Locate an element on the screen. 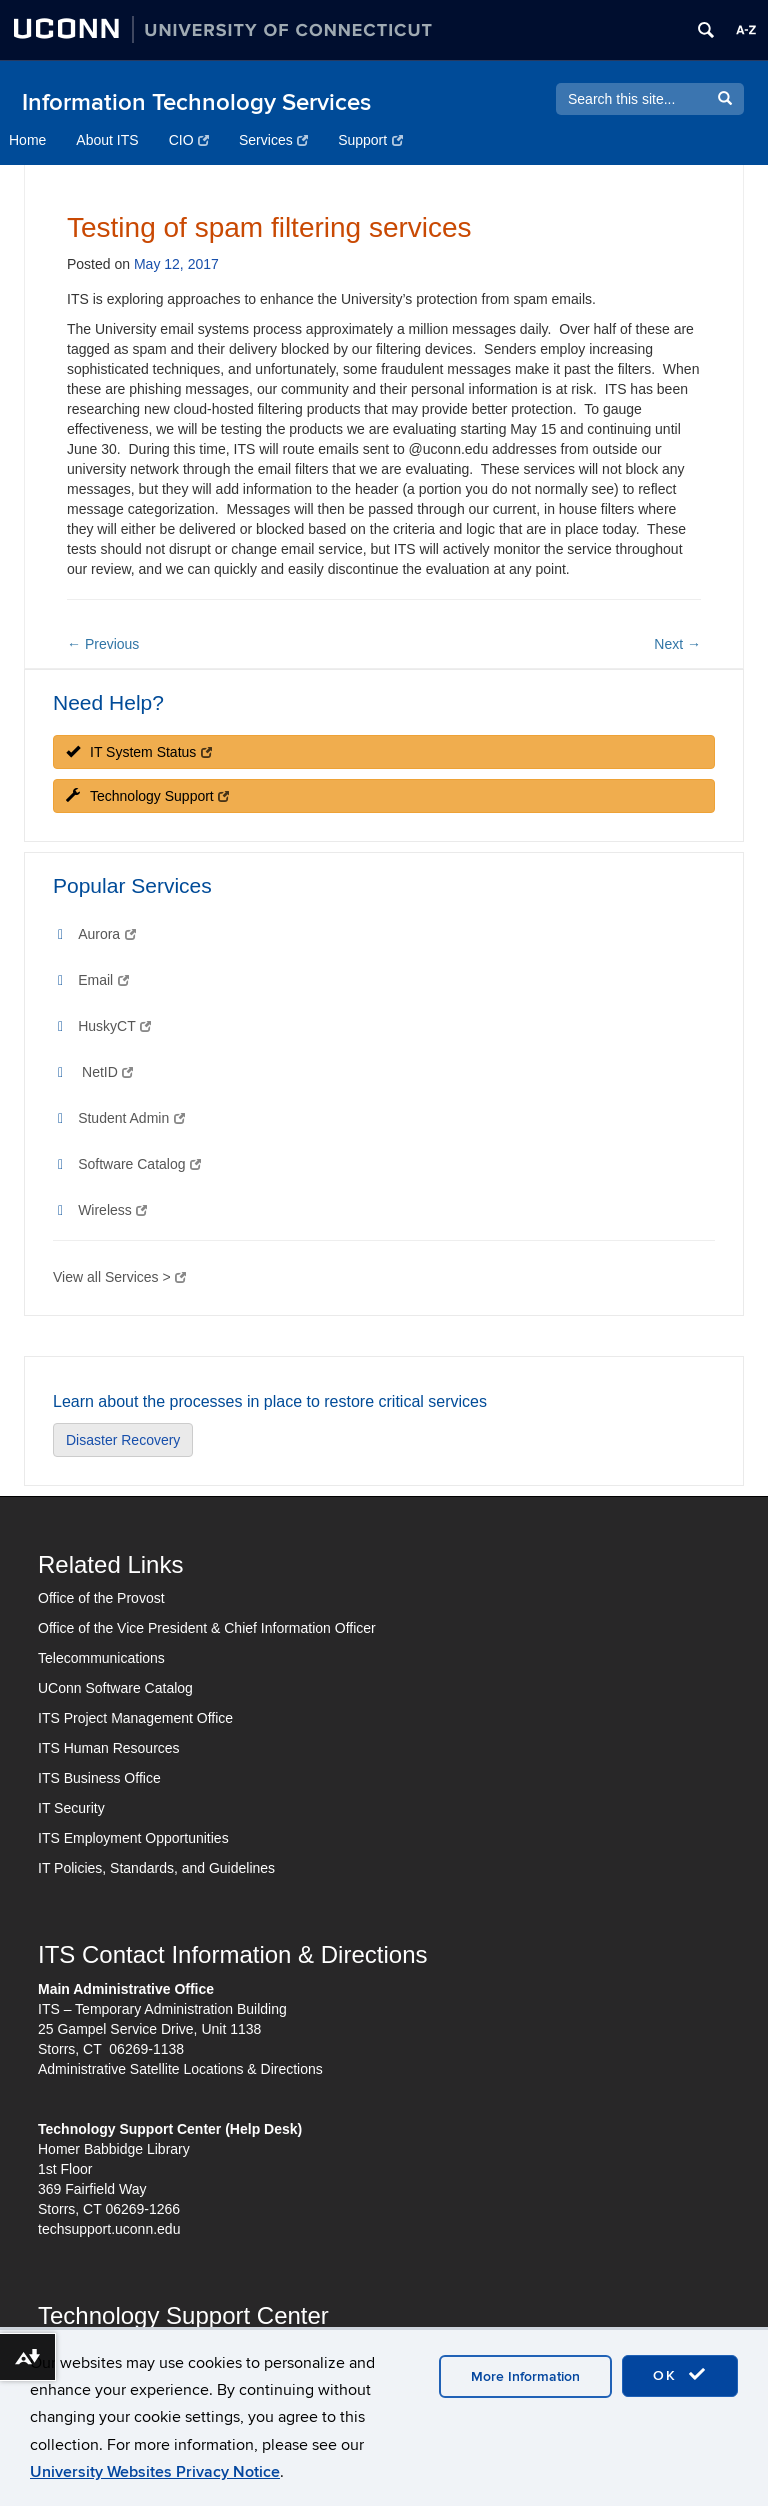 This screenshot has width=768, height=2506. Telecommunications is located at coordinates (101, 1658).